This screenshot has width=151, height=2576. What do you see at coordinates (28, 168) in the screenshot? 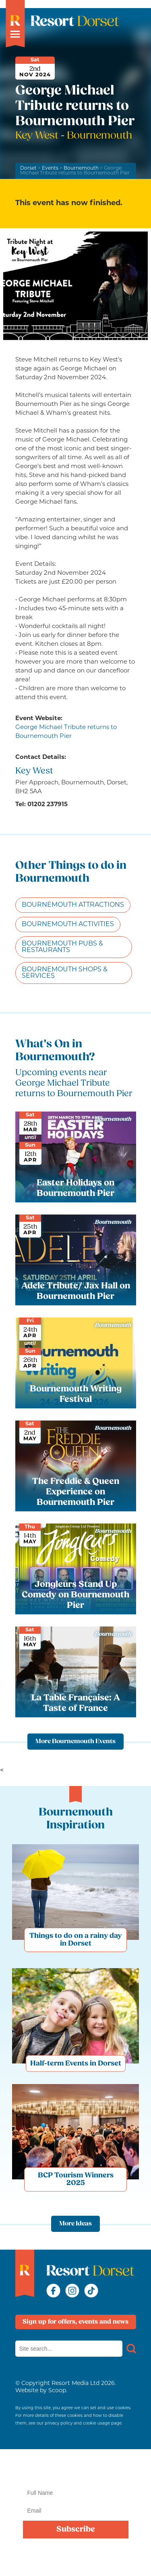
I see `Dorset` at bounding box center [28, 168].